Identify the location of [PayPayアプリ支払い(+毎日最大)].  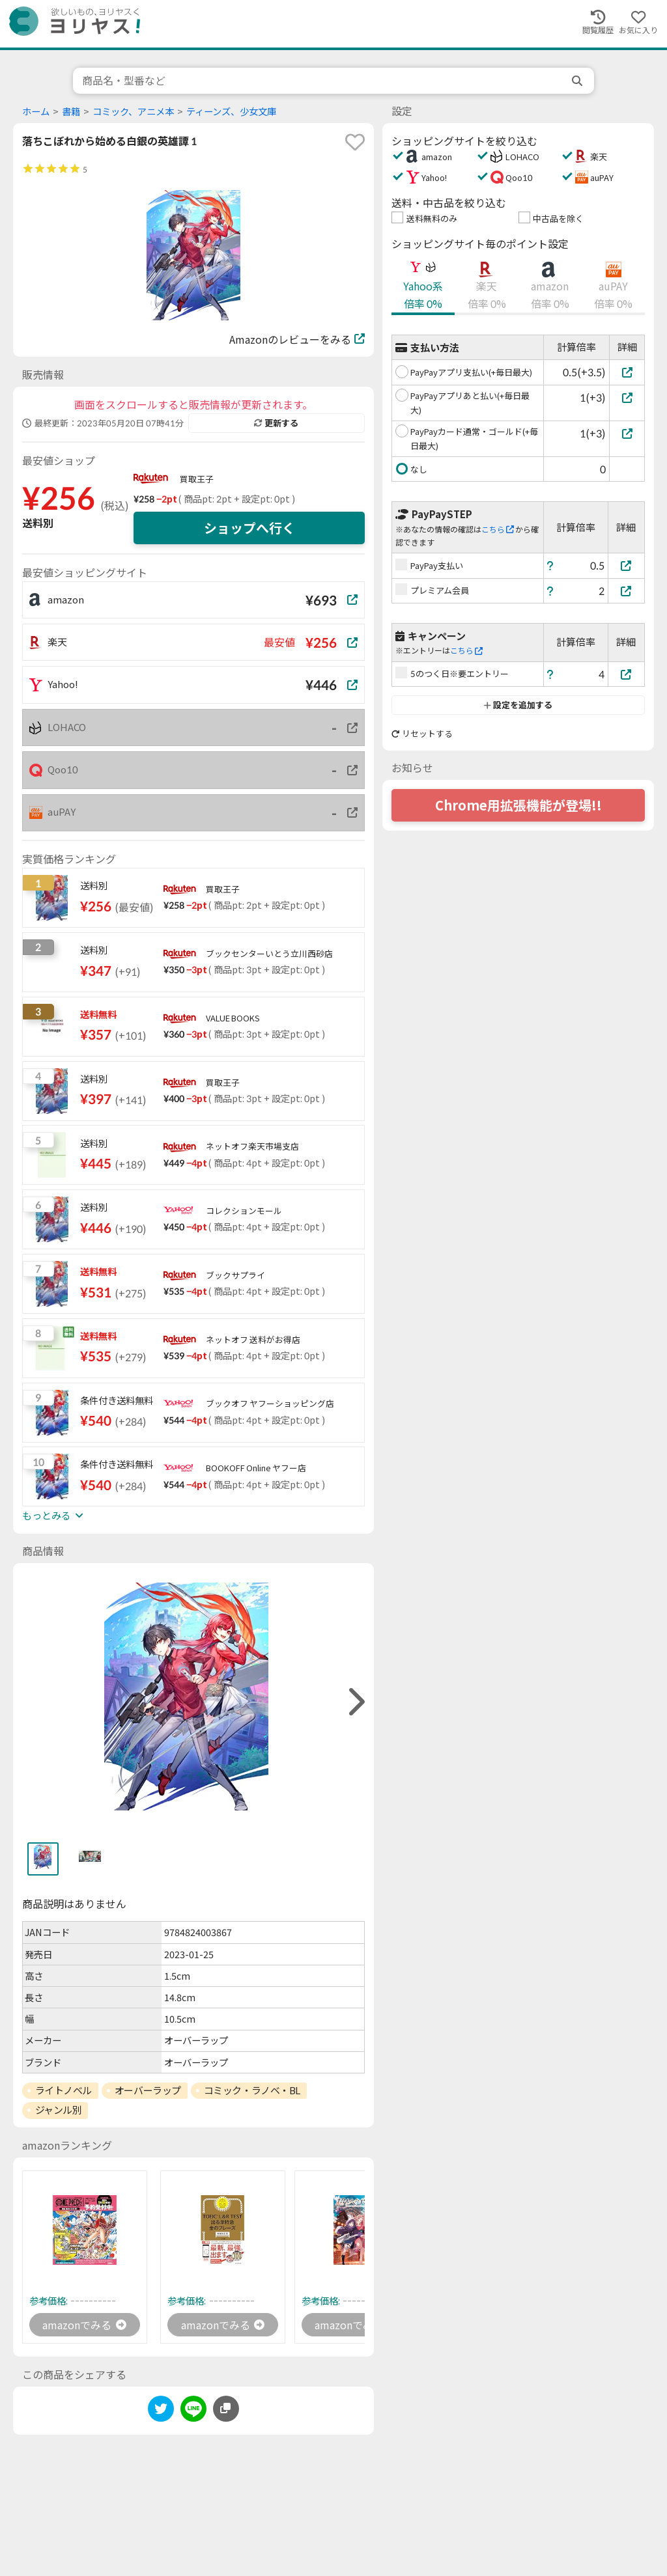
(627, 372).